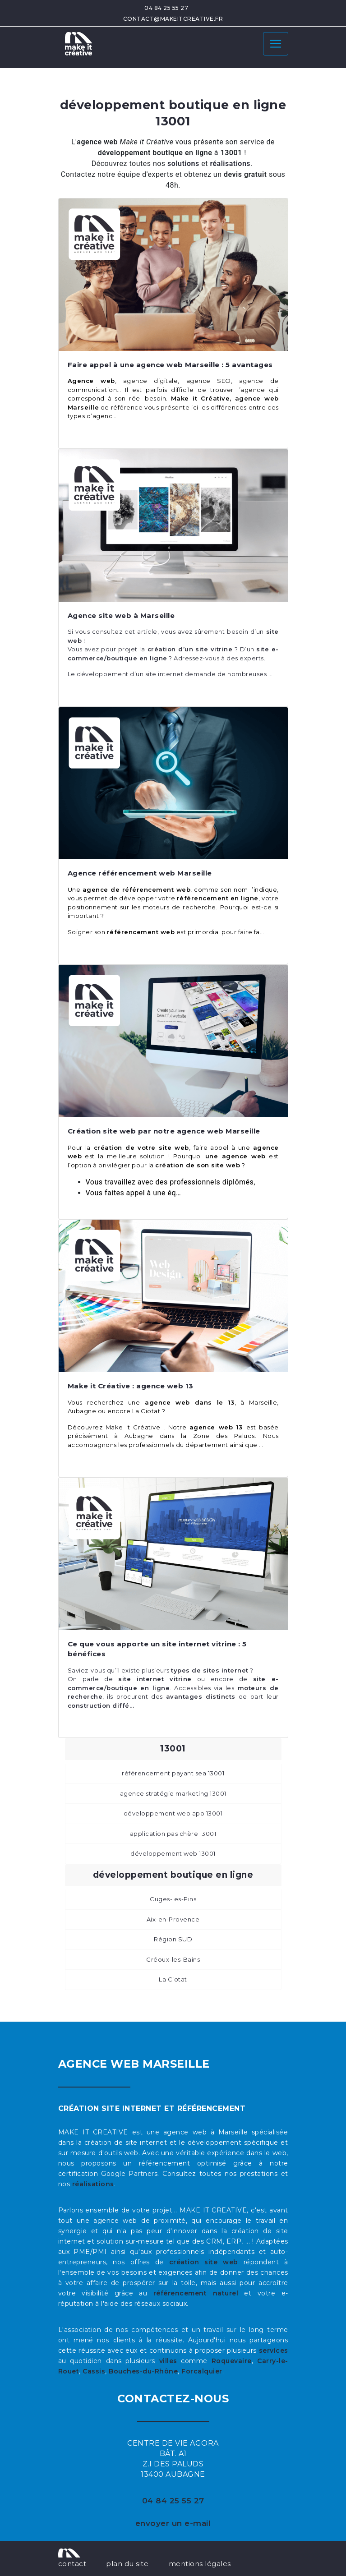  I want to click on application pas chère 13001, so click(173, 1833).